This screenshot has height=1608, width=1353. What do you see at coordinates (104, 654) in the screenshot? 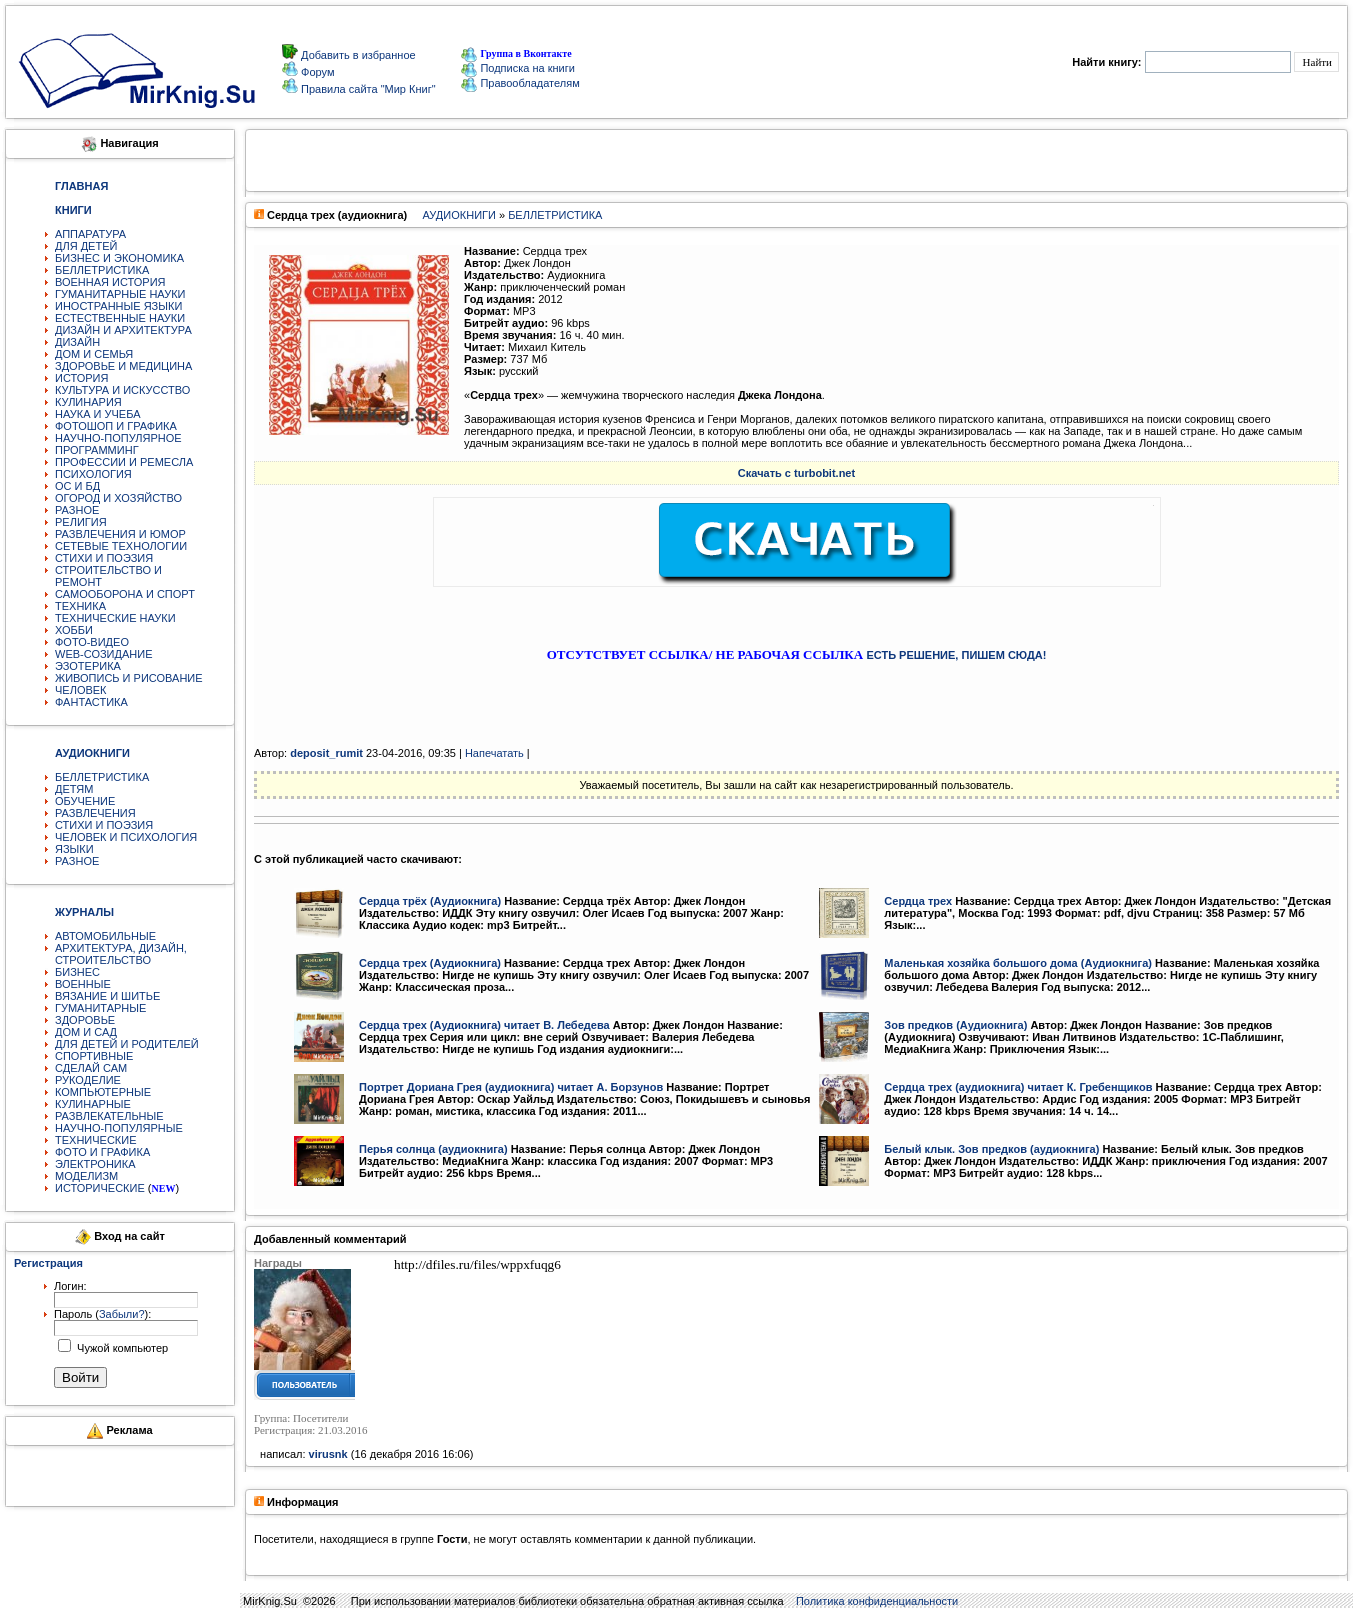
I see `WEB-СОЗИДАНИЕ` at bounding box center [104, 654].